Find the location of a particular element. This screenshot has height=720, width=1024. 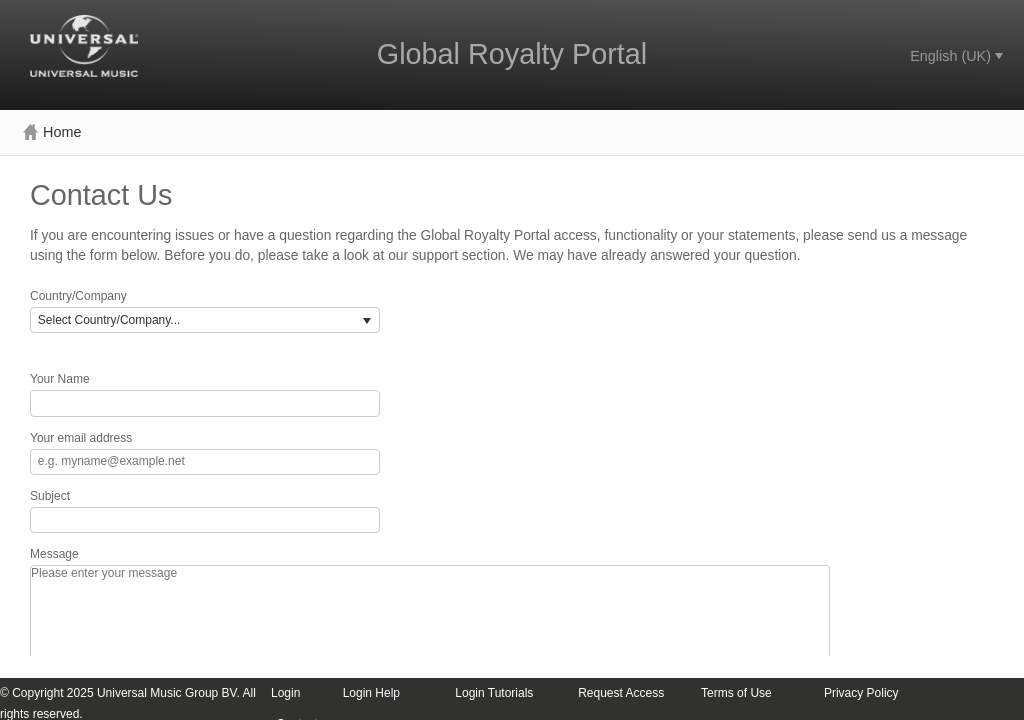

Your email address is located at coordinates (81, 438).